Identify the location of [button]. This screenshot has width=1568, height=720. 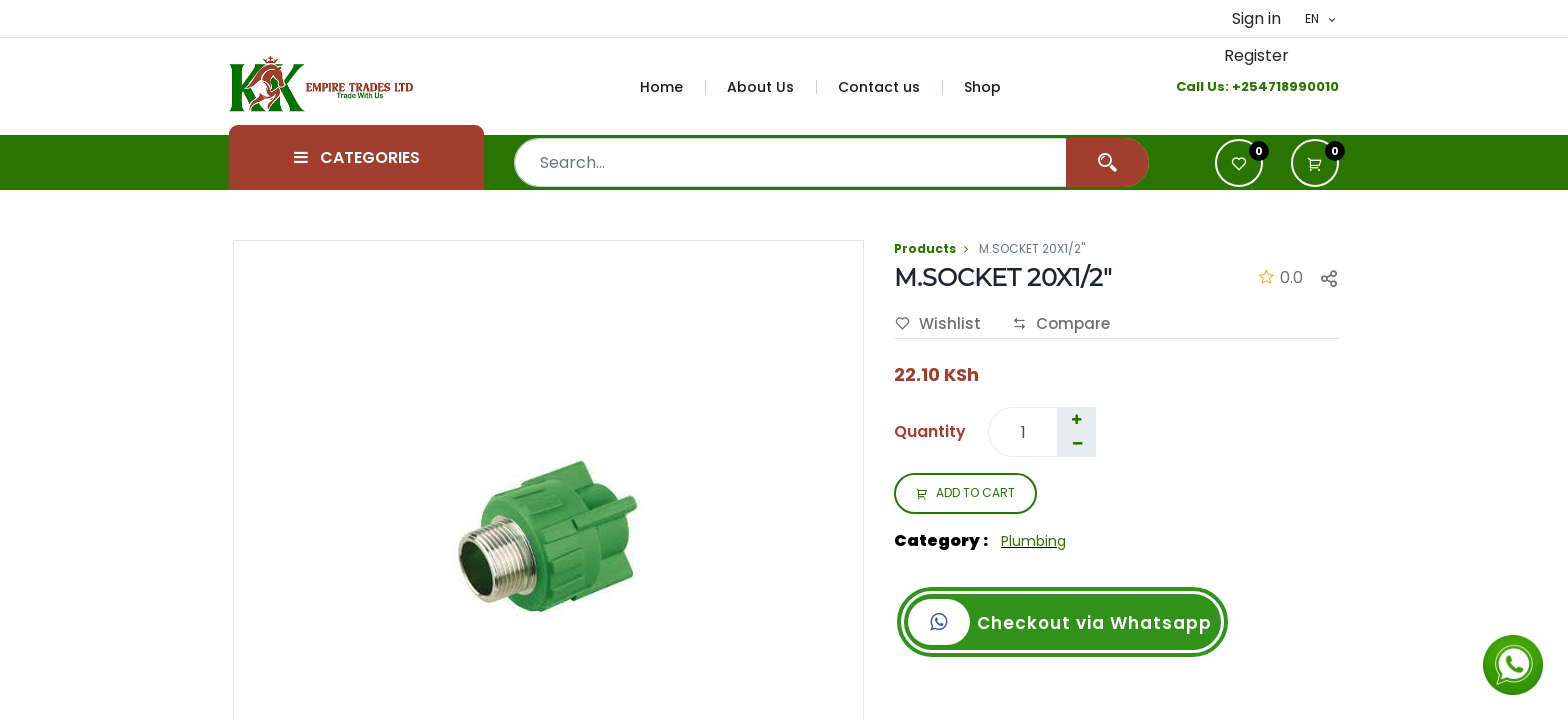
(1315, 163).